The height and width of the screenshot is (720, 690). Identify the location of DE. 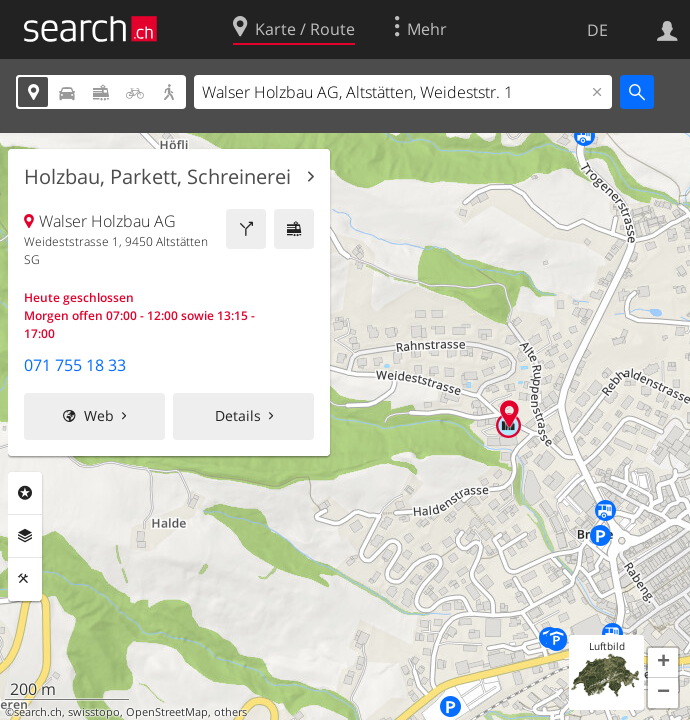
(597, 30).